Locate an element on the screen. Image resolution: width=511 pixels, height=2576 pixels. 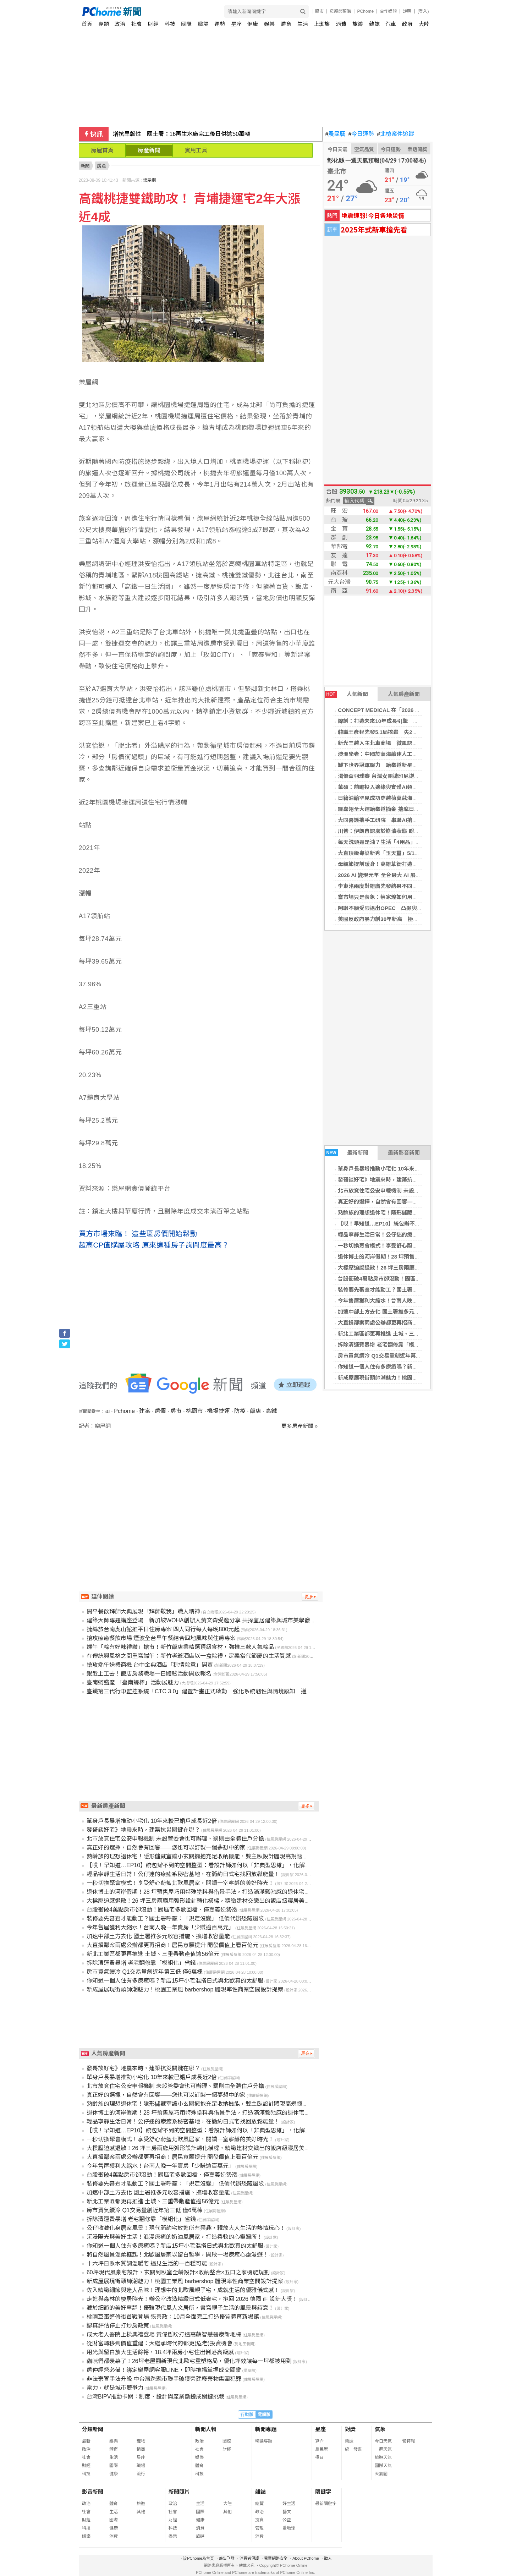
實用工具 is located at coordinates (196, 150).